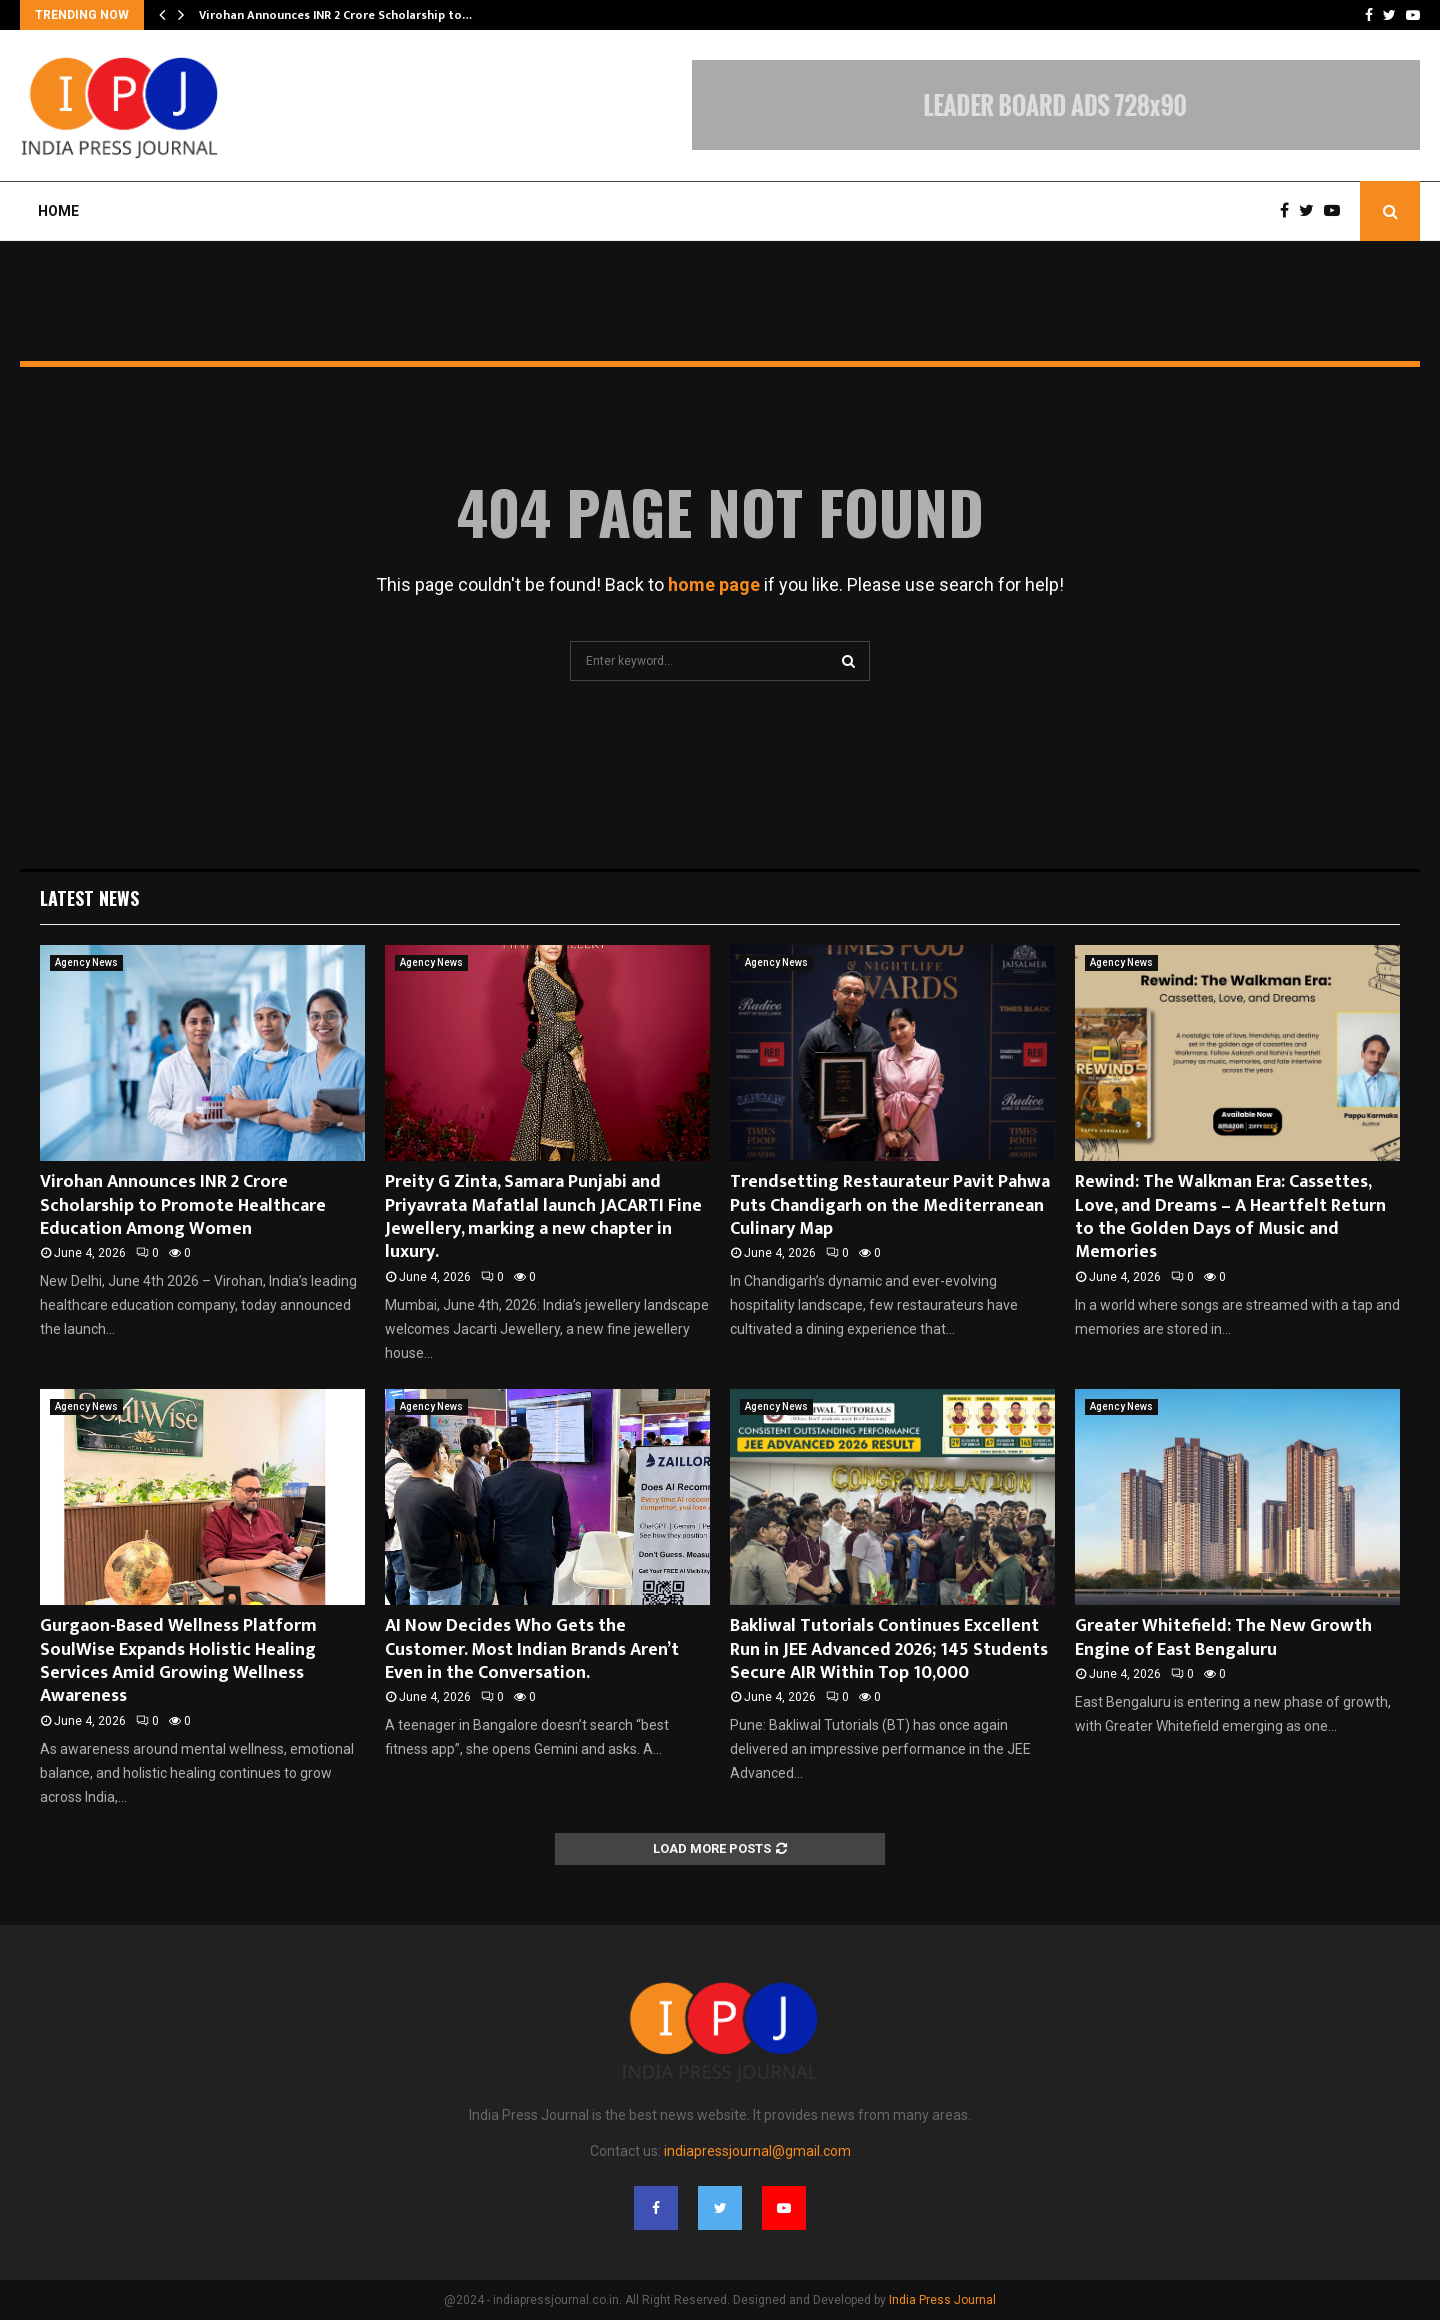 The width and height of the screenshot is (1440, 2320). What do you see at coordinates (714, 584) in the screenshot?
I see `home page` at bounding box center [714, 584].